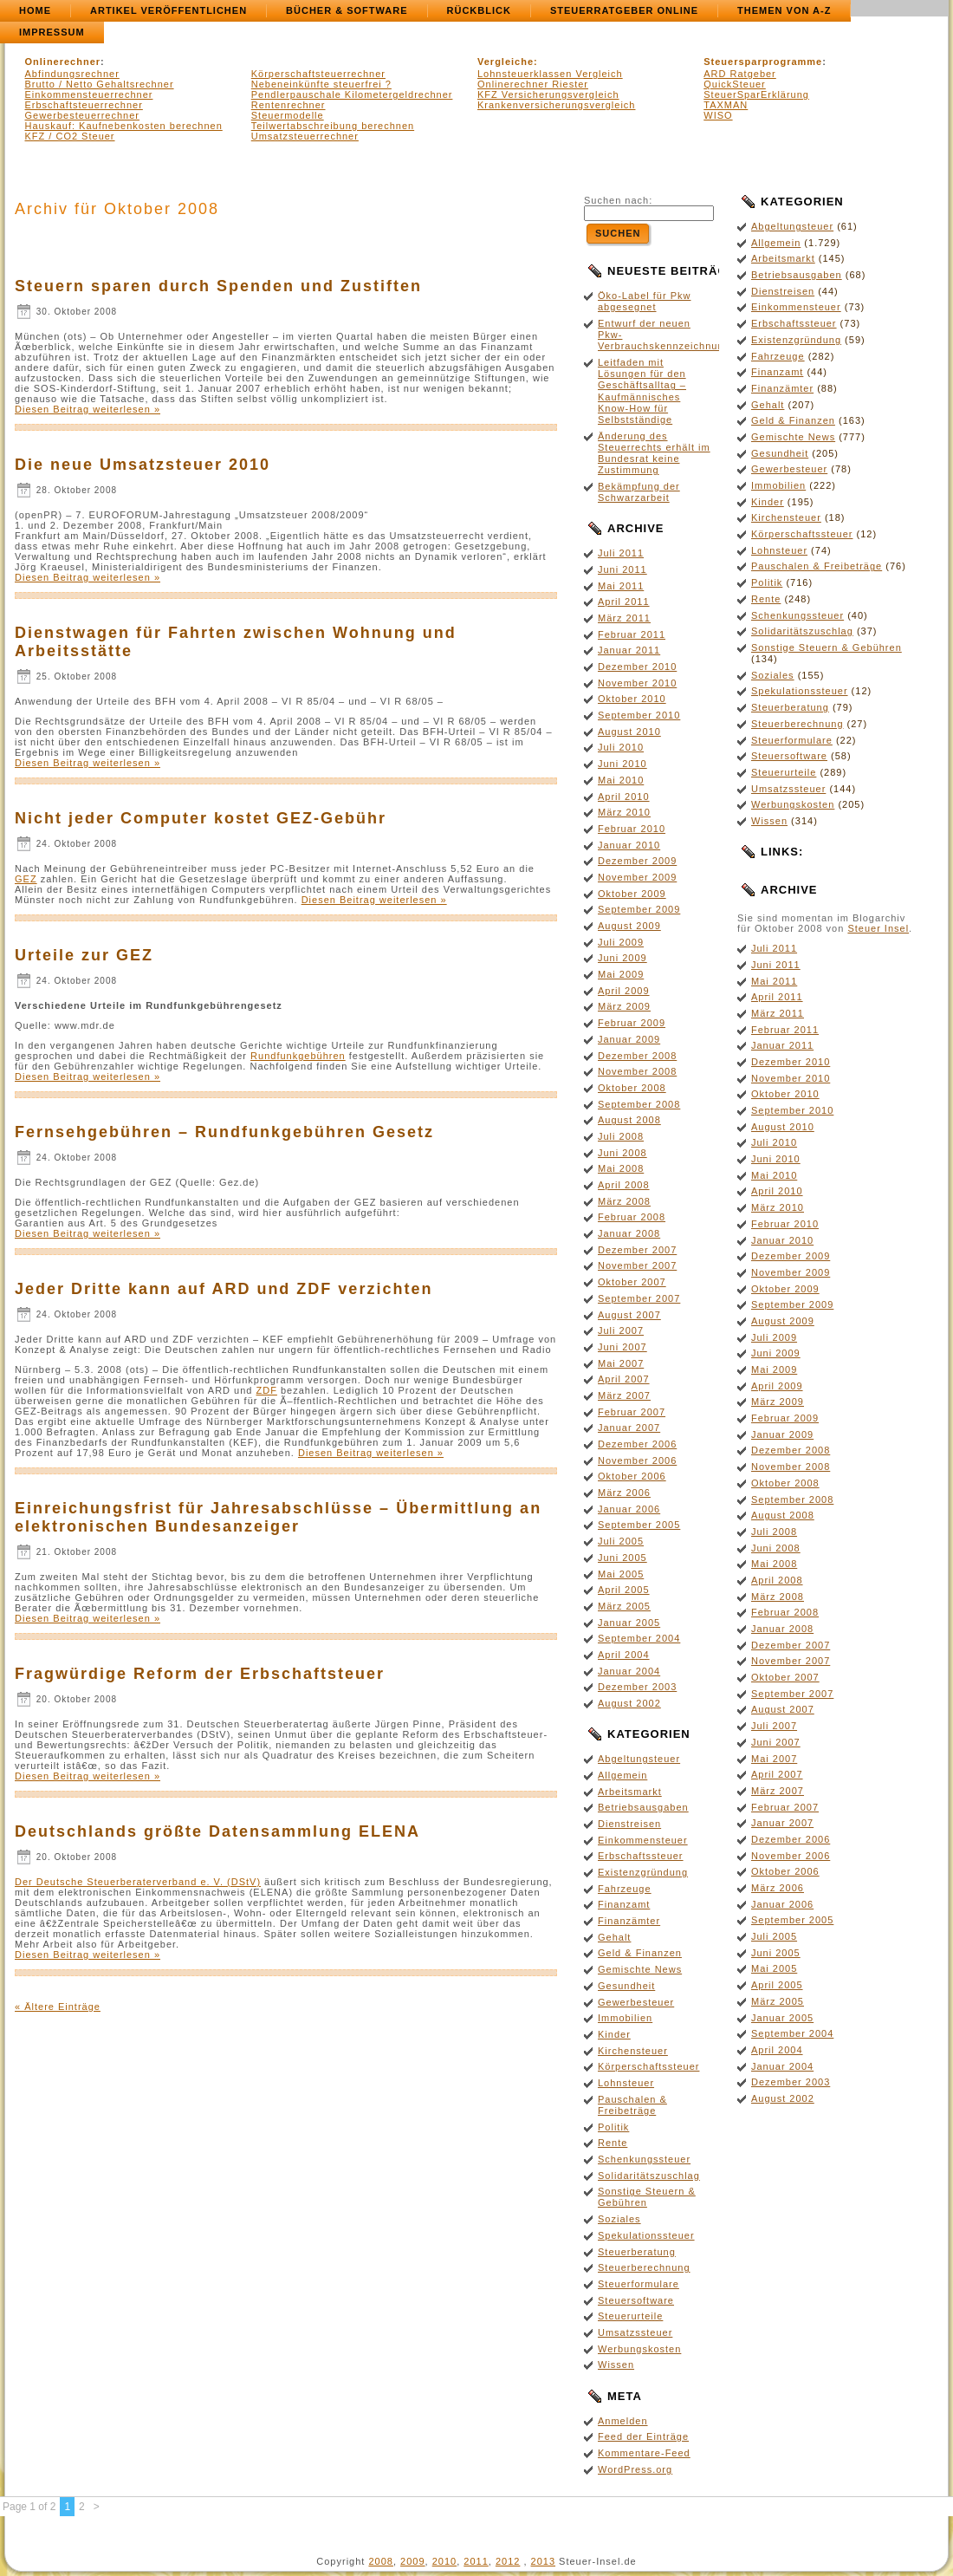 Image resolution: width=953 pixels, height=2576 pixels. Describe the element at coordinates (632, 893) in the screenshot. I see `Oktober 2009` at that location.